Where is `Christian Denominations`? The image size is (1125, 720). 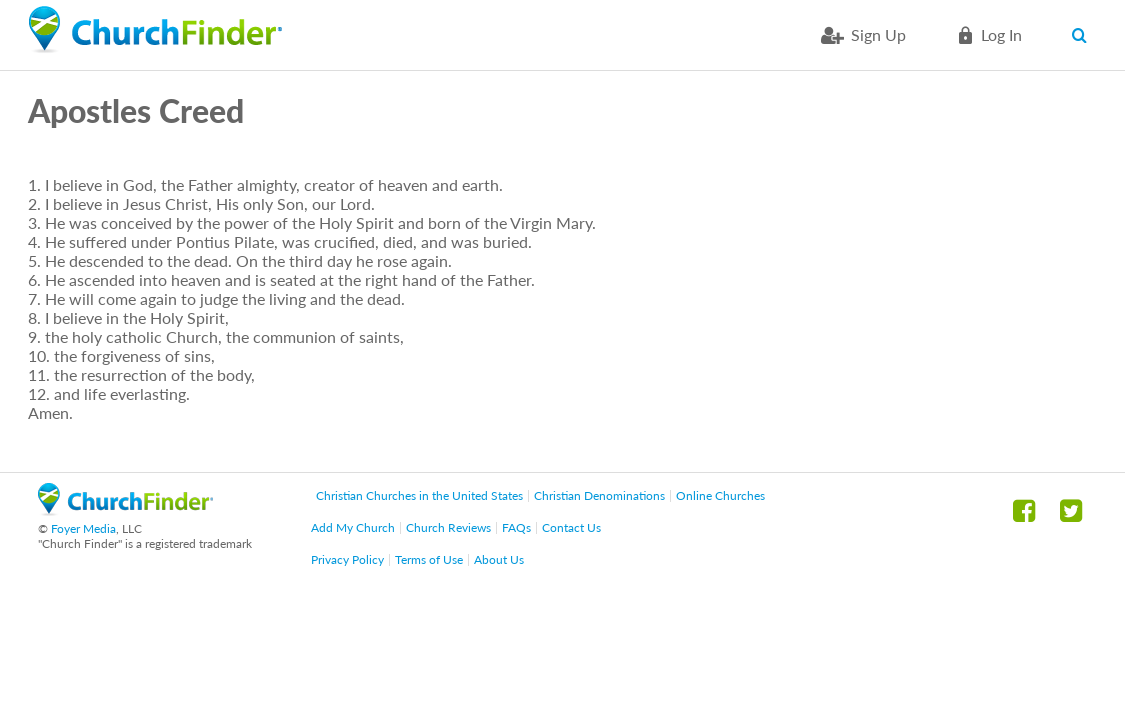
Christian Denominations is located at coordinates (599, 495).